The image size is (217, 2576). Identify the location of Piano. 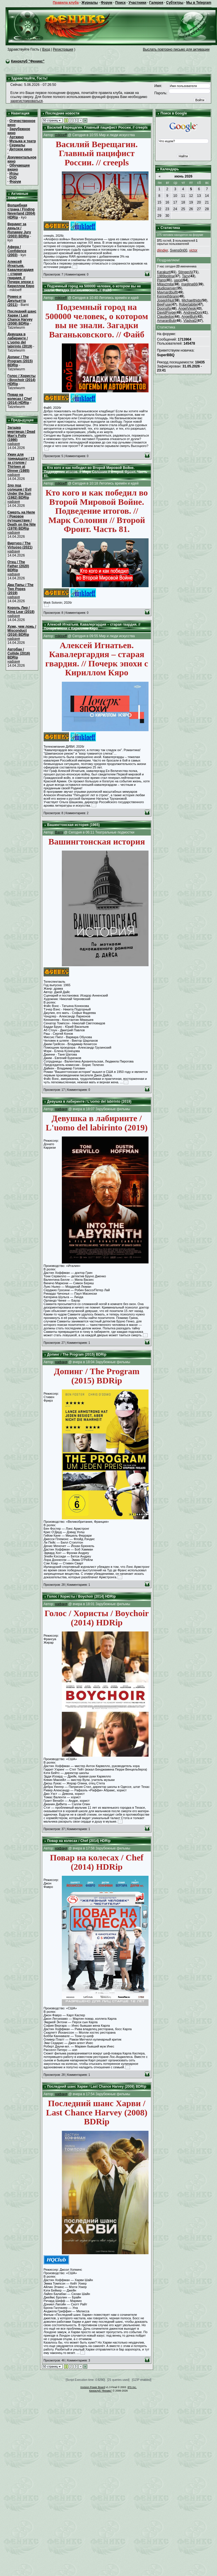
(161, 280).